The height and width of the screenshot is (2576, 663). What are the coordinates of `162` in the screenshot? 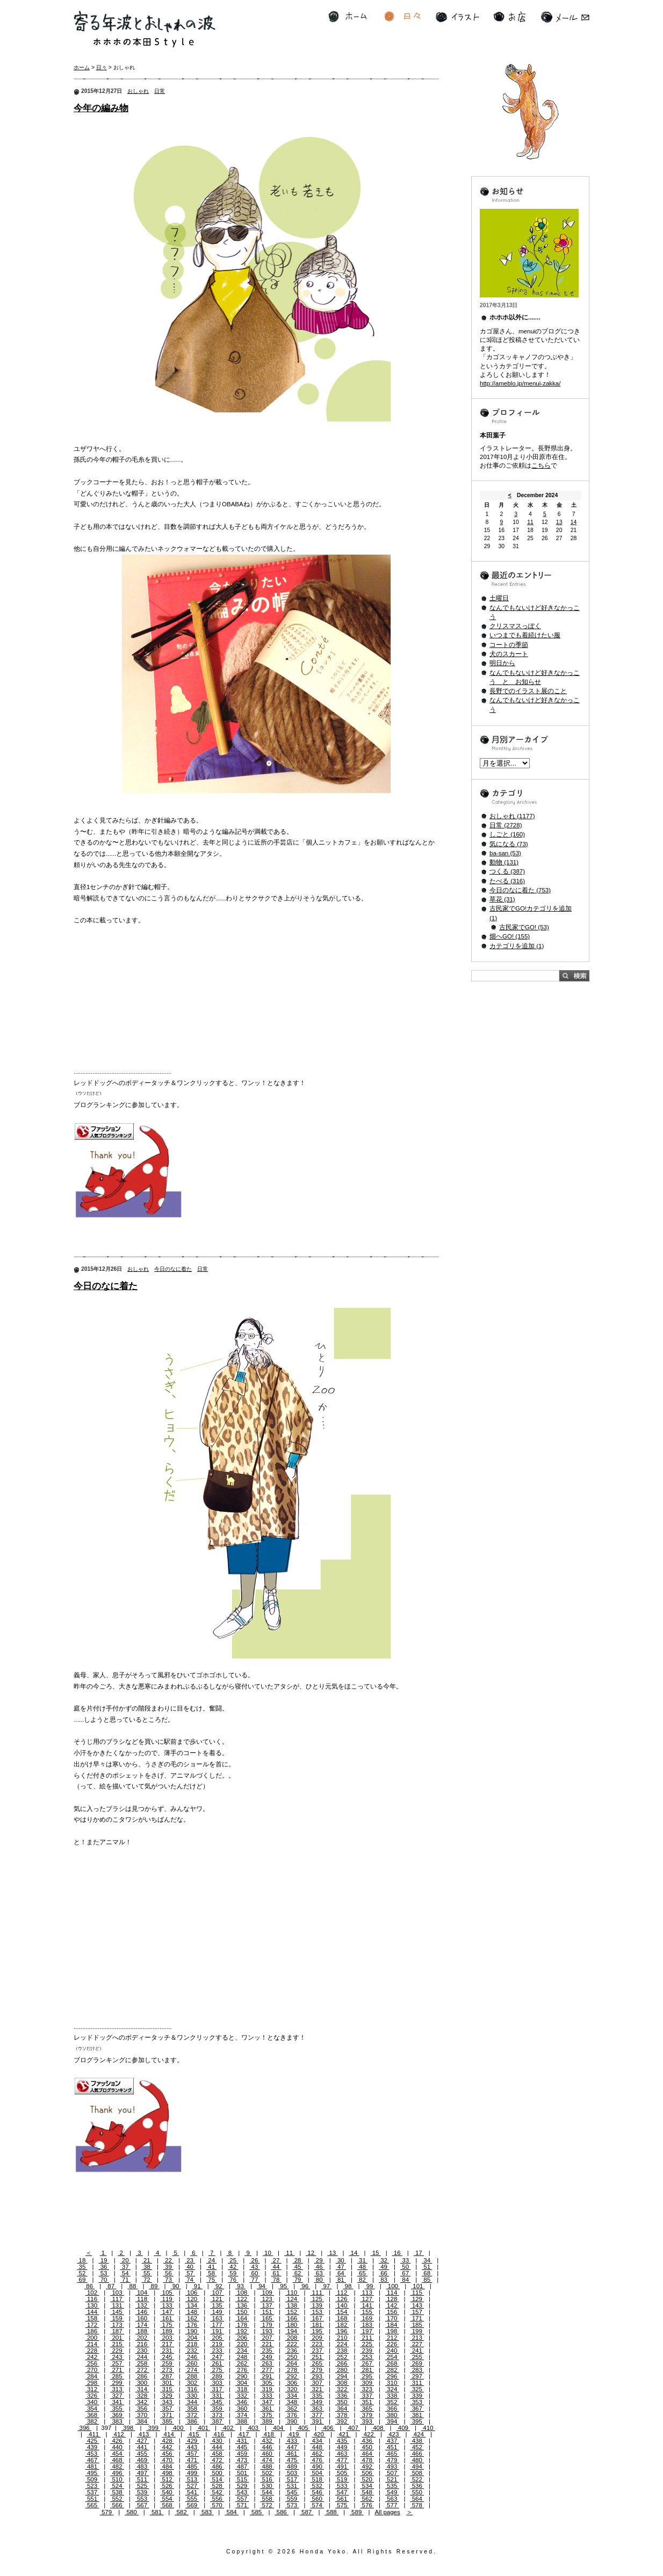 It's located at (192, 2318).